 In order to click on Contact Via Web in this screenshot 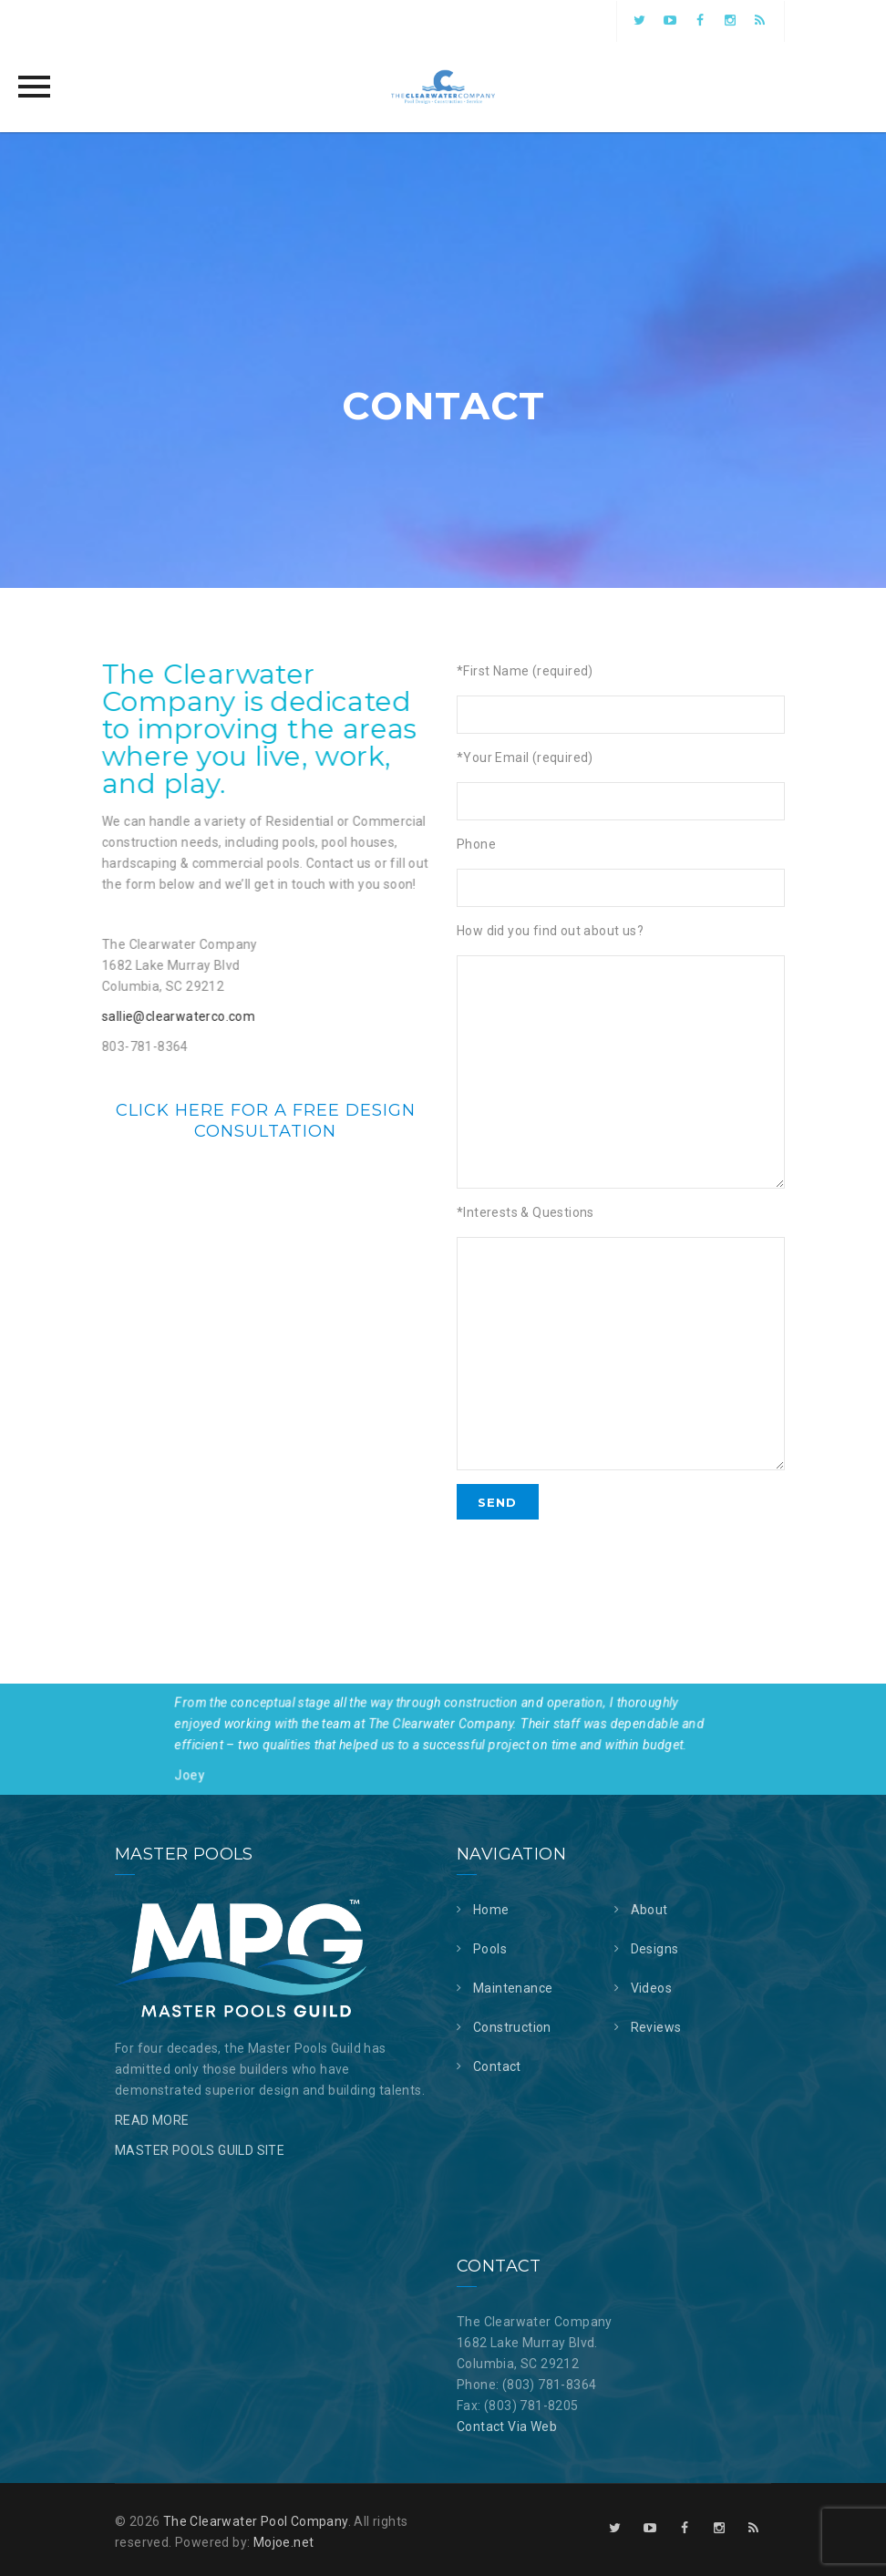, I will do `click(507, 2426)`.